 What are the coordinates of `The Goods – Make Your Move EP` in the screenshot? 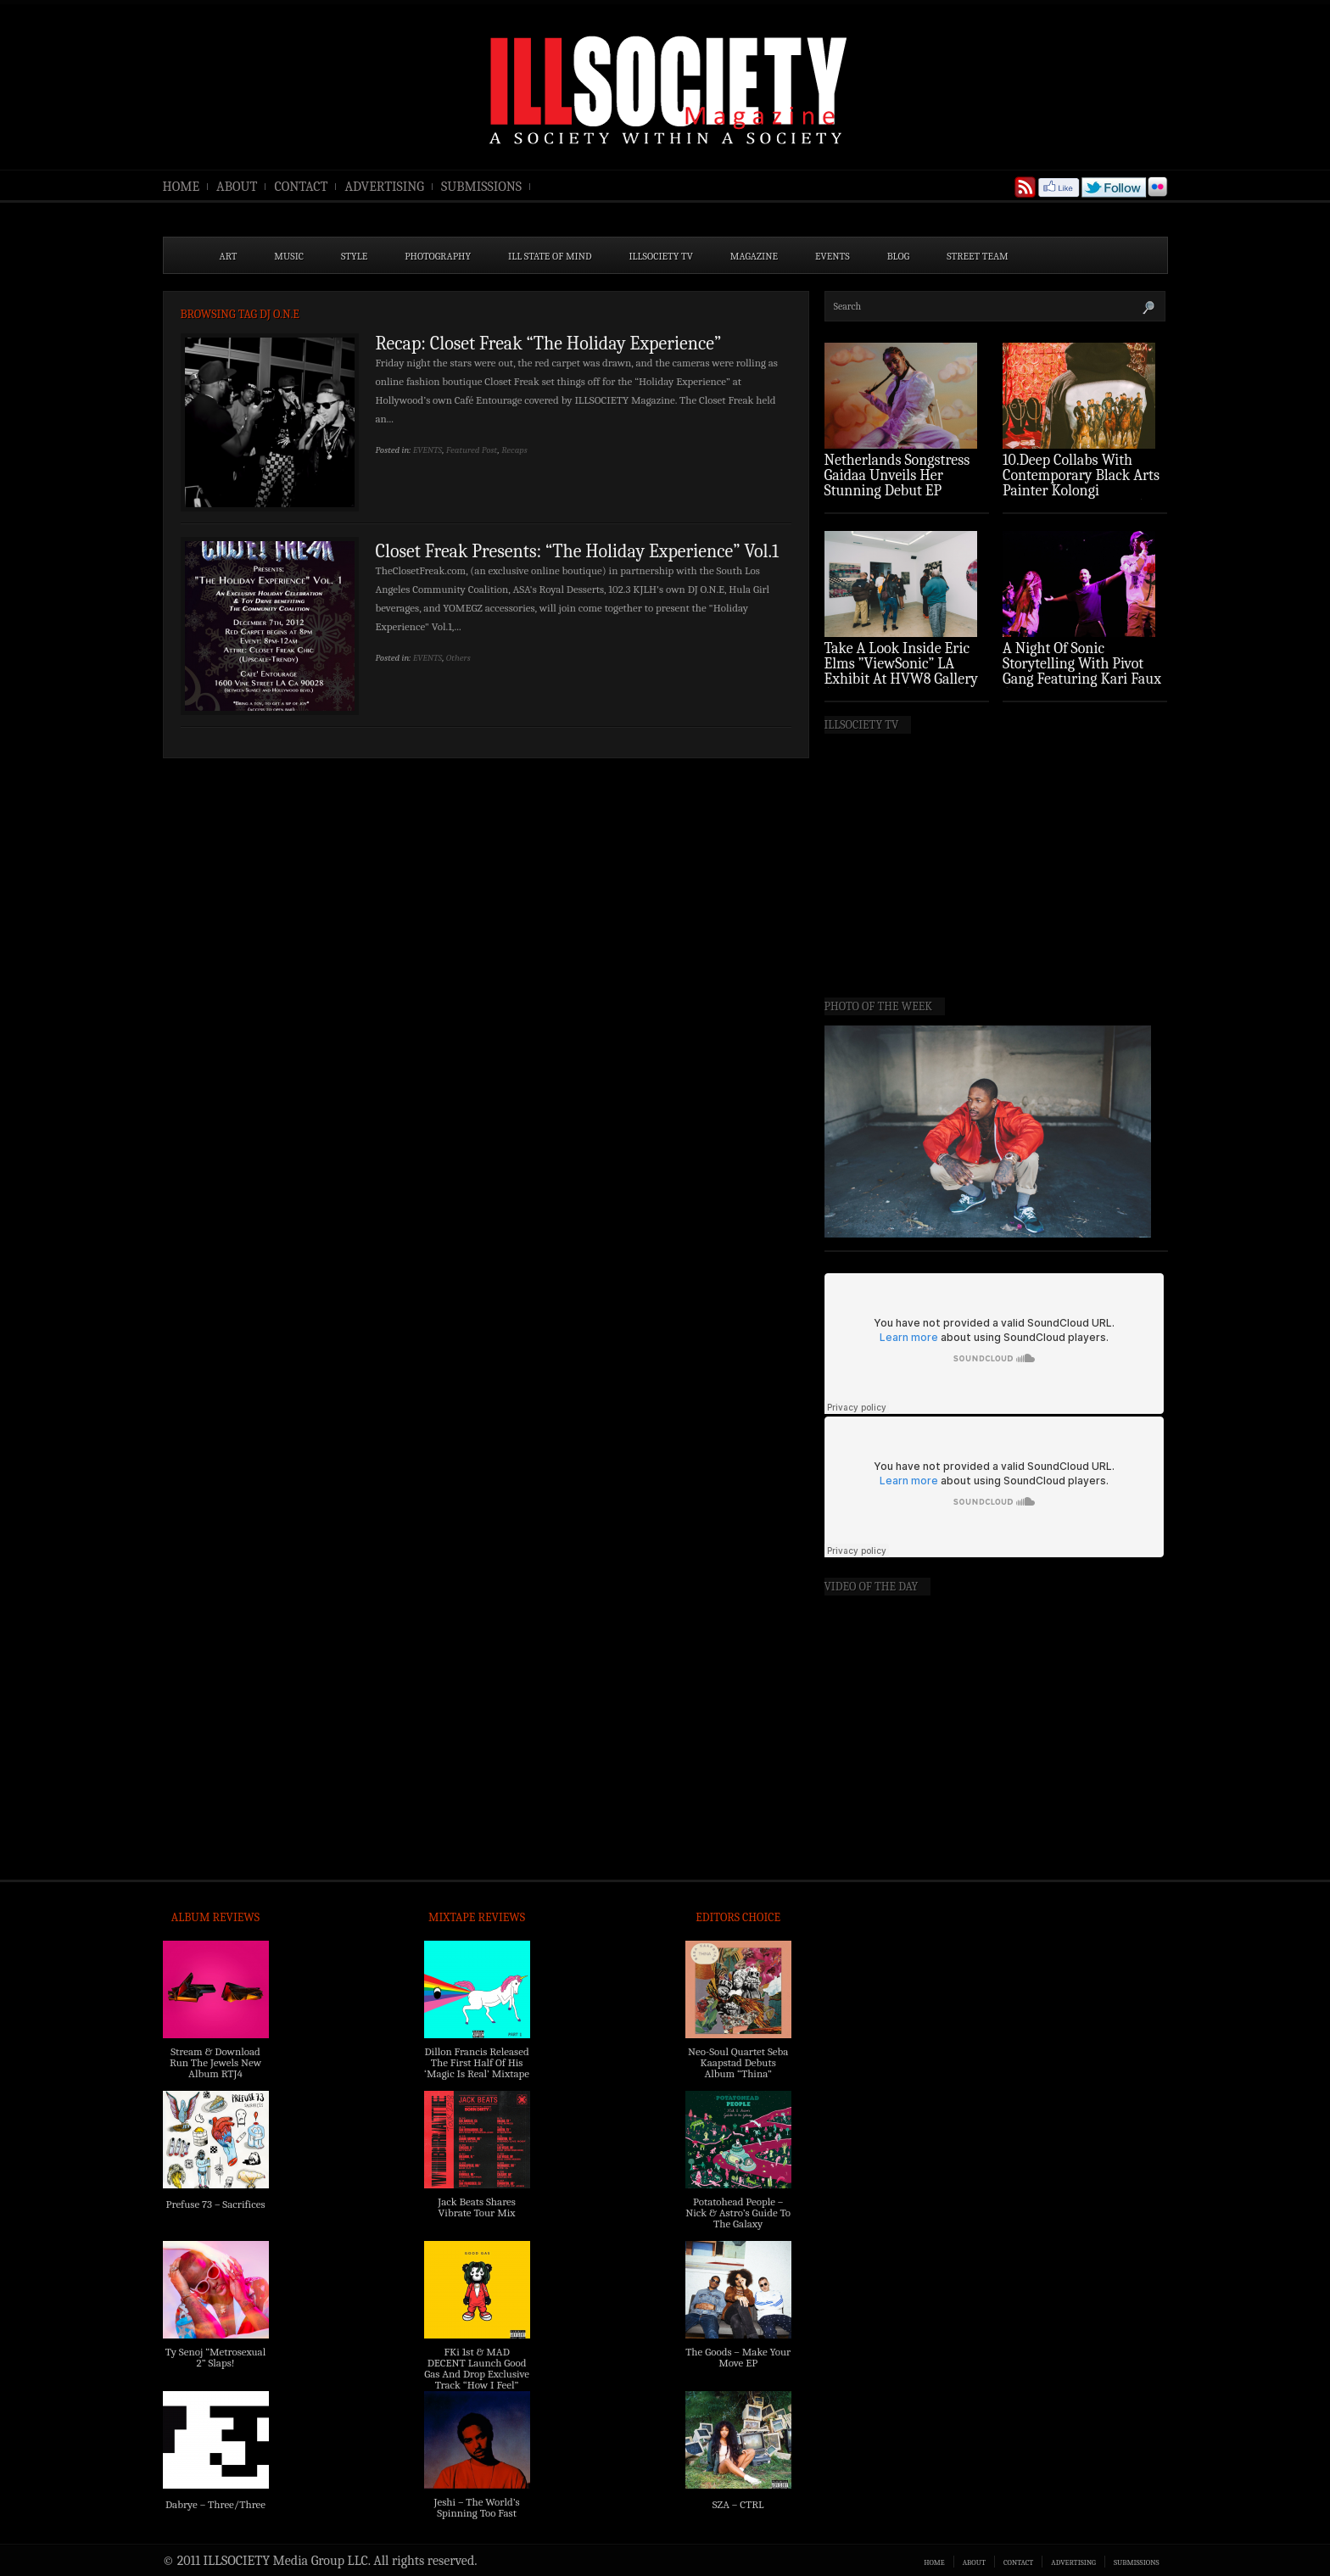 It's located at (738, 2357).